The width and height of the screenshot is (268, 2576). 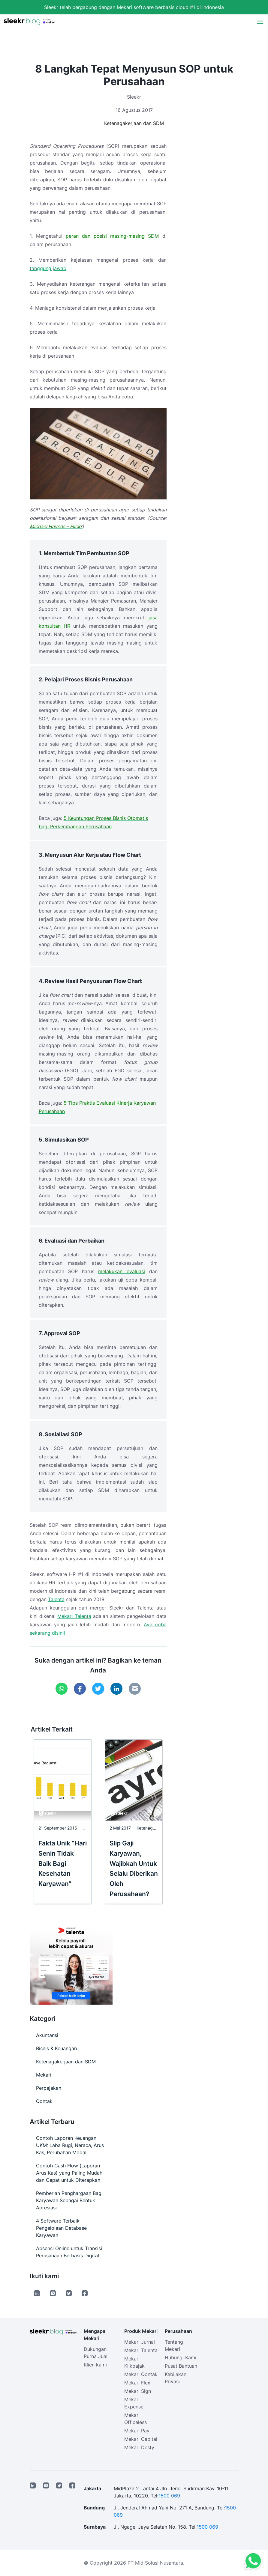 I want to click on Mekari Sign, so click(x=137, y=2391).